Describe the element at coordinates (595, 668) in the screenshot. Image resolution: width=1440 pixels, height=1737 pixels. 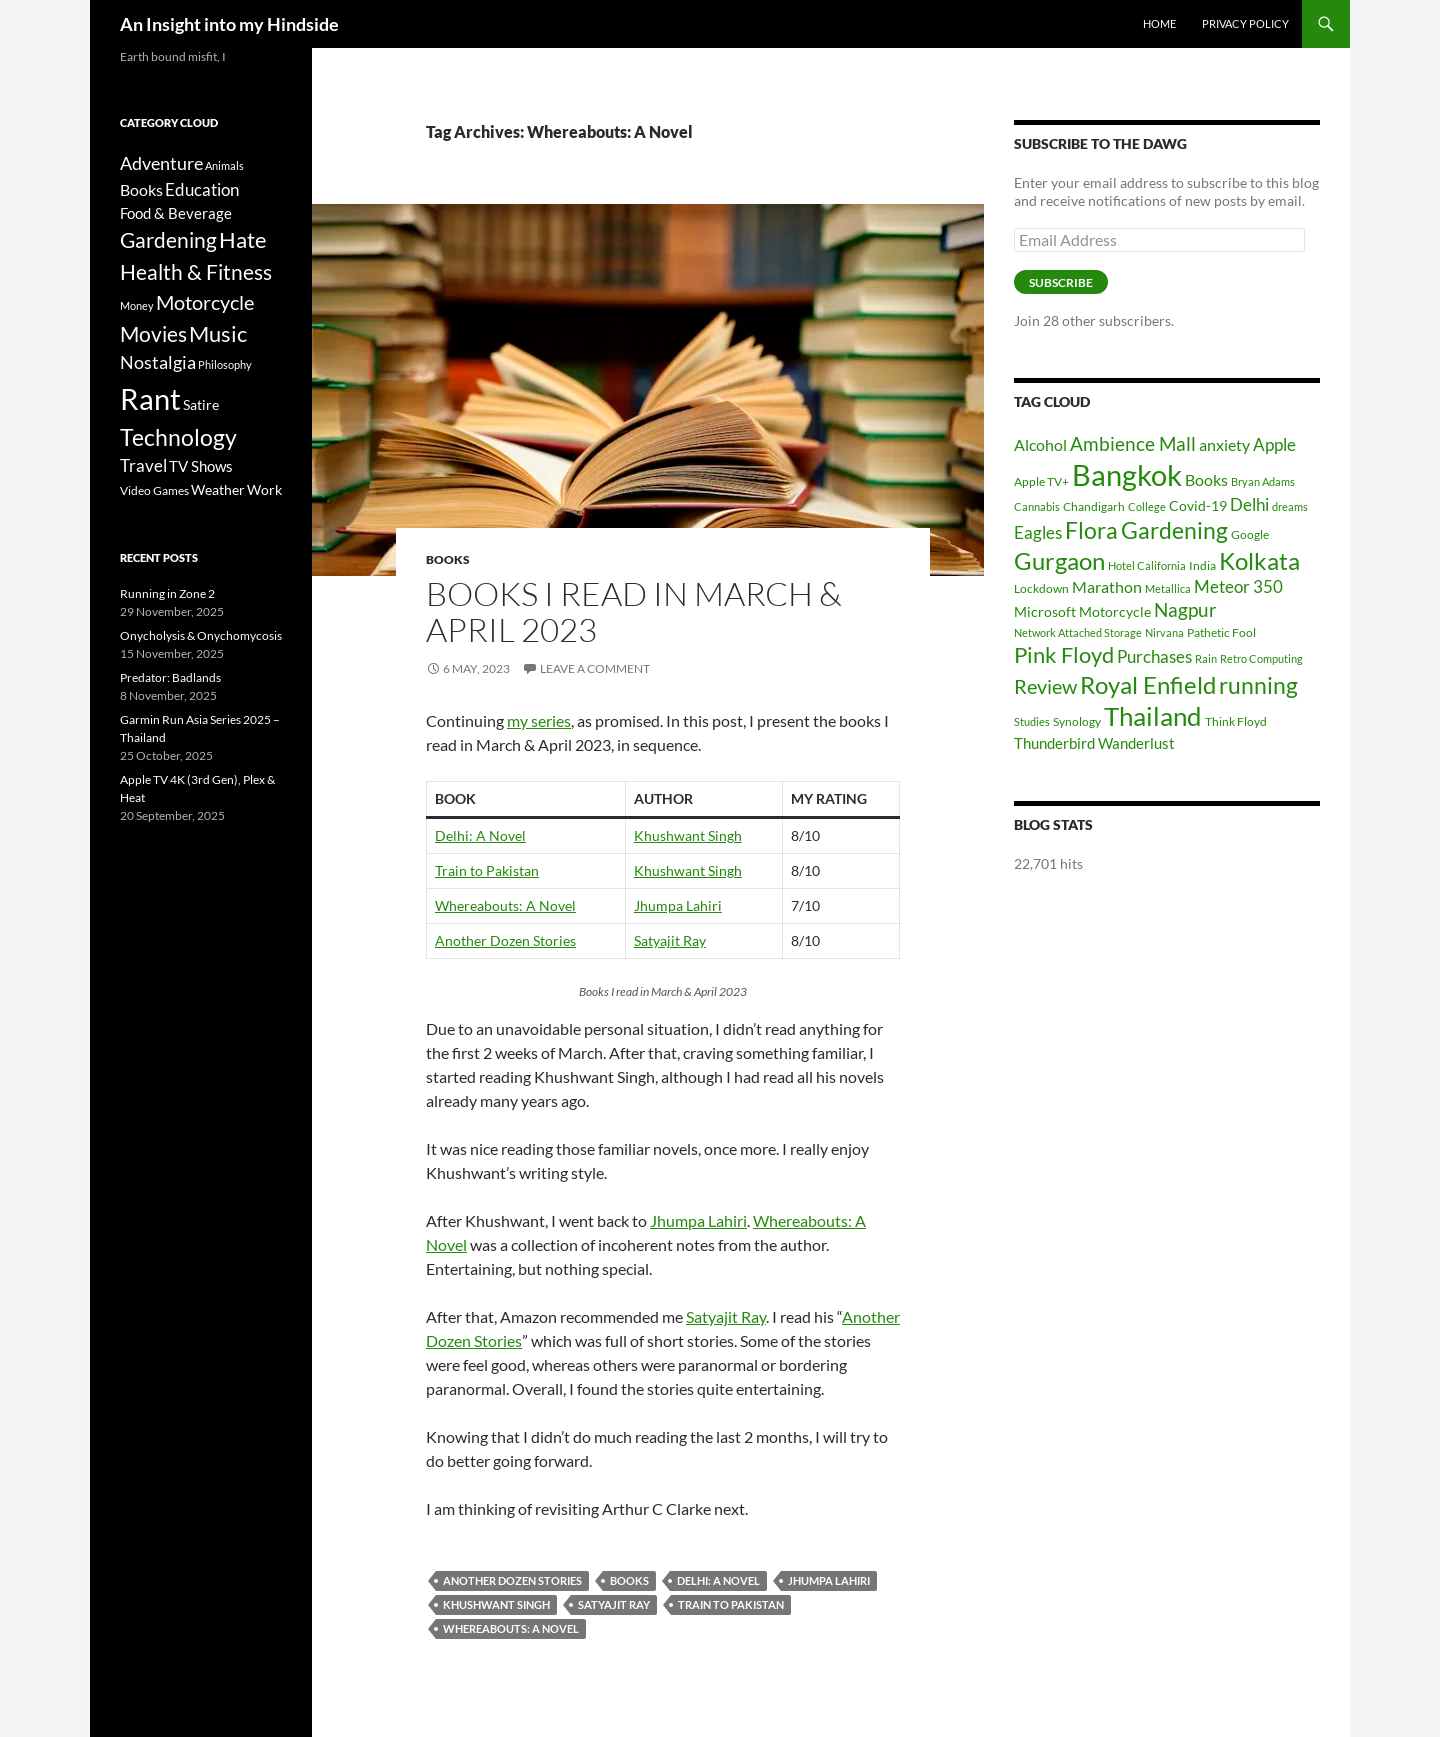
I see `Leave a comment` at that location.